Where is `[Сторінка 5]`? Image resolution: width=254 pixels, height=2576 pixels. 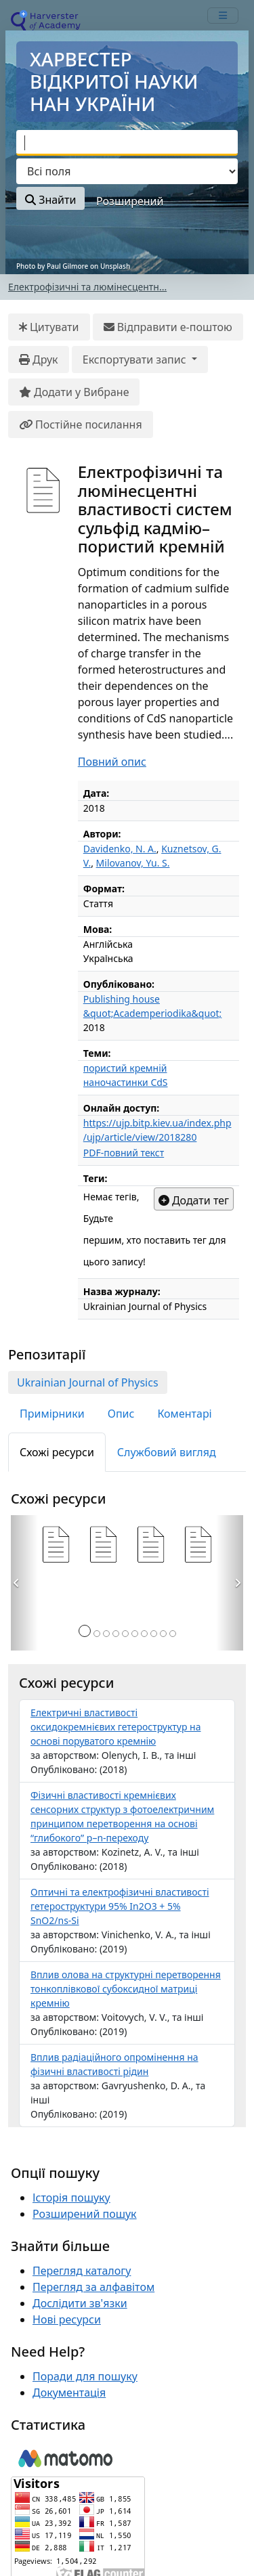 [Сторінка 5] is located at coordinates (125, 1633).